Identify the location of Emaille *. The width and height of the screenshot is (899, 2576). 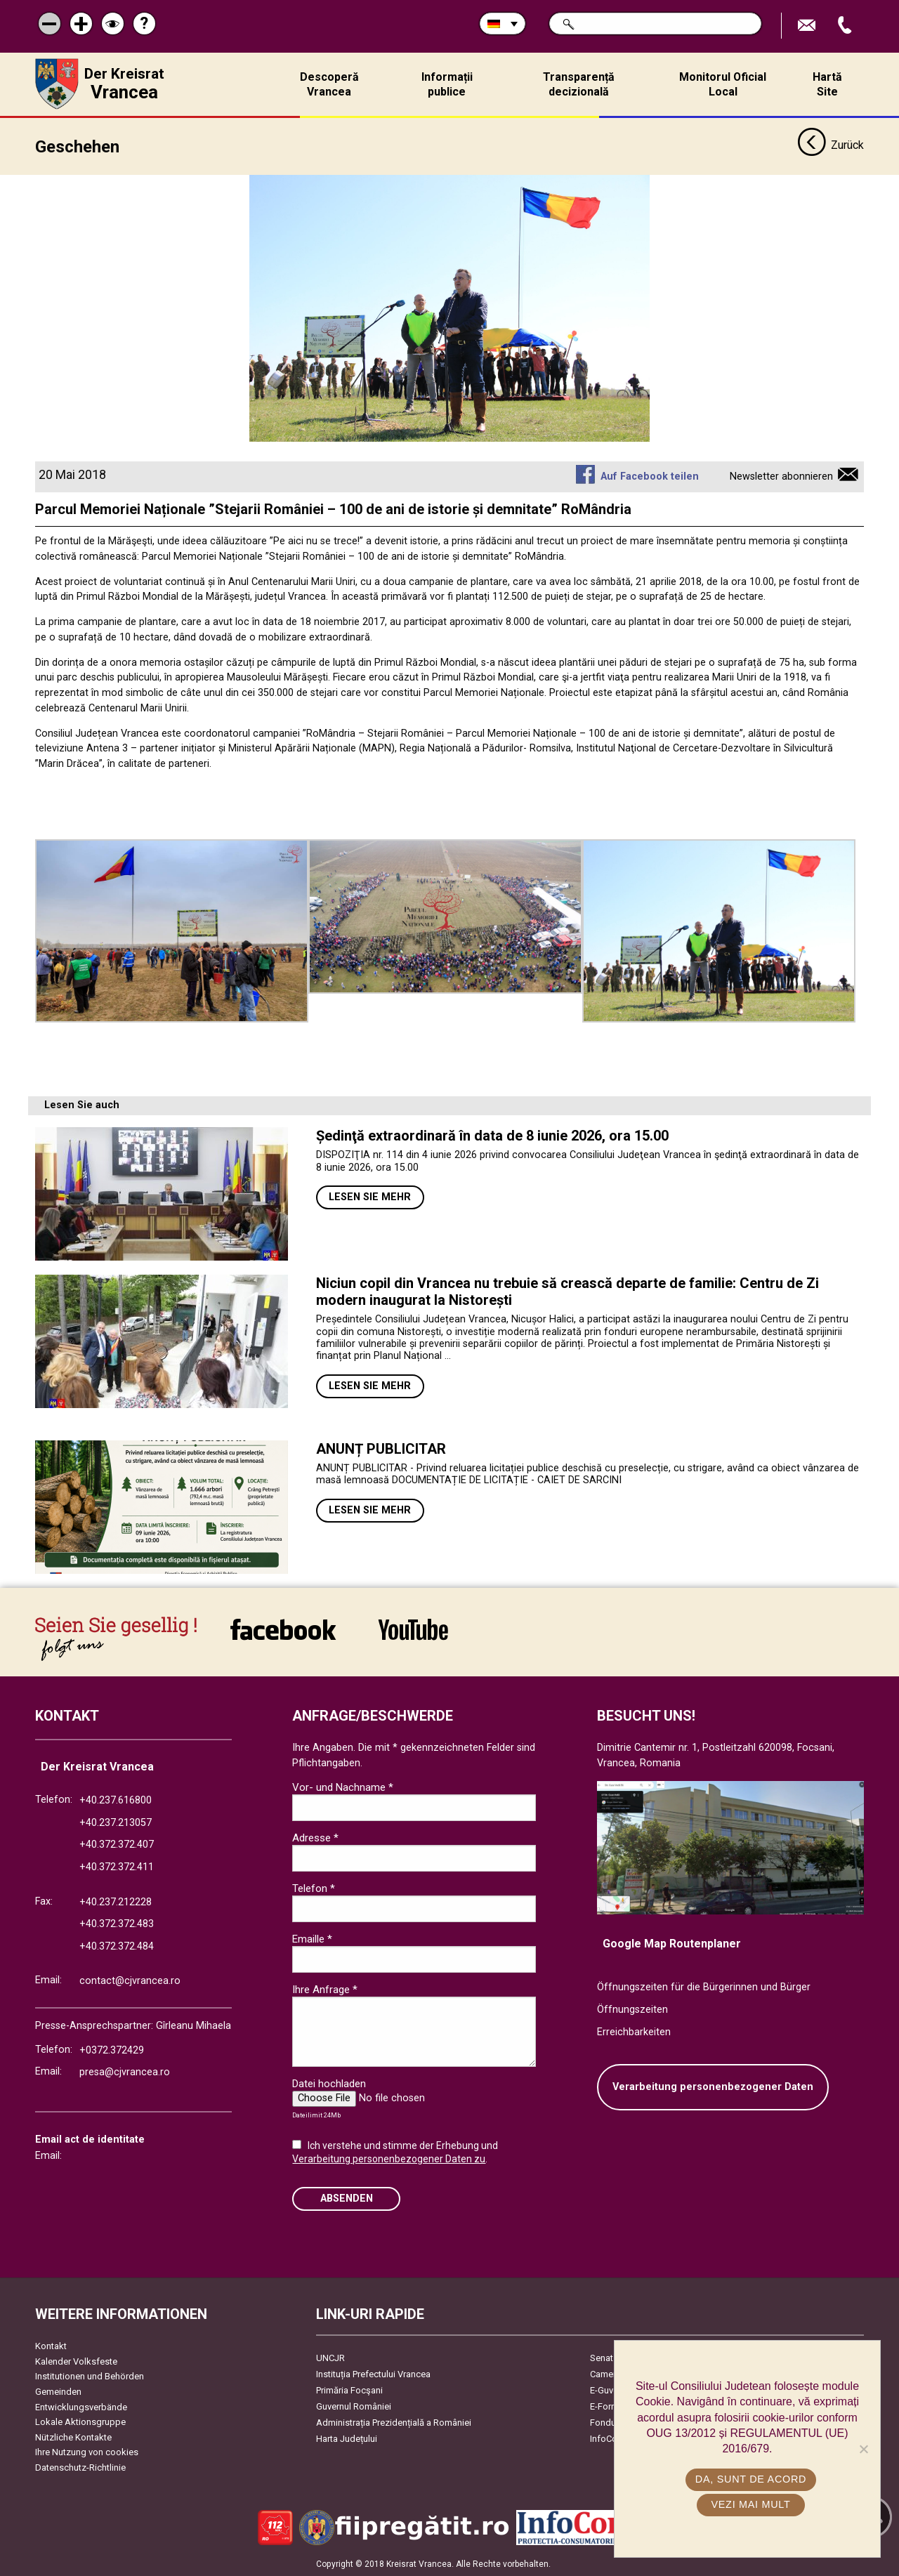
(312, 1939).